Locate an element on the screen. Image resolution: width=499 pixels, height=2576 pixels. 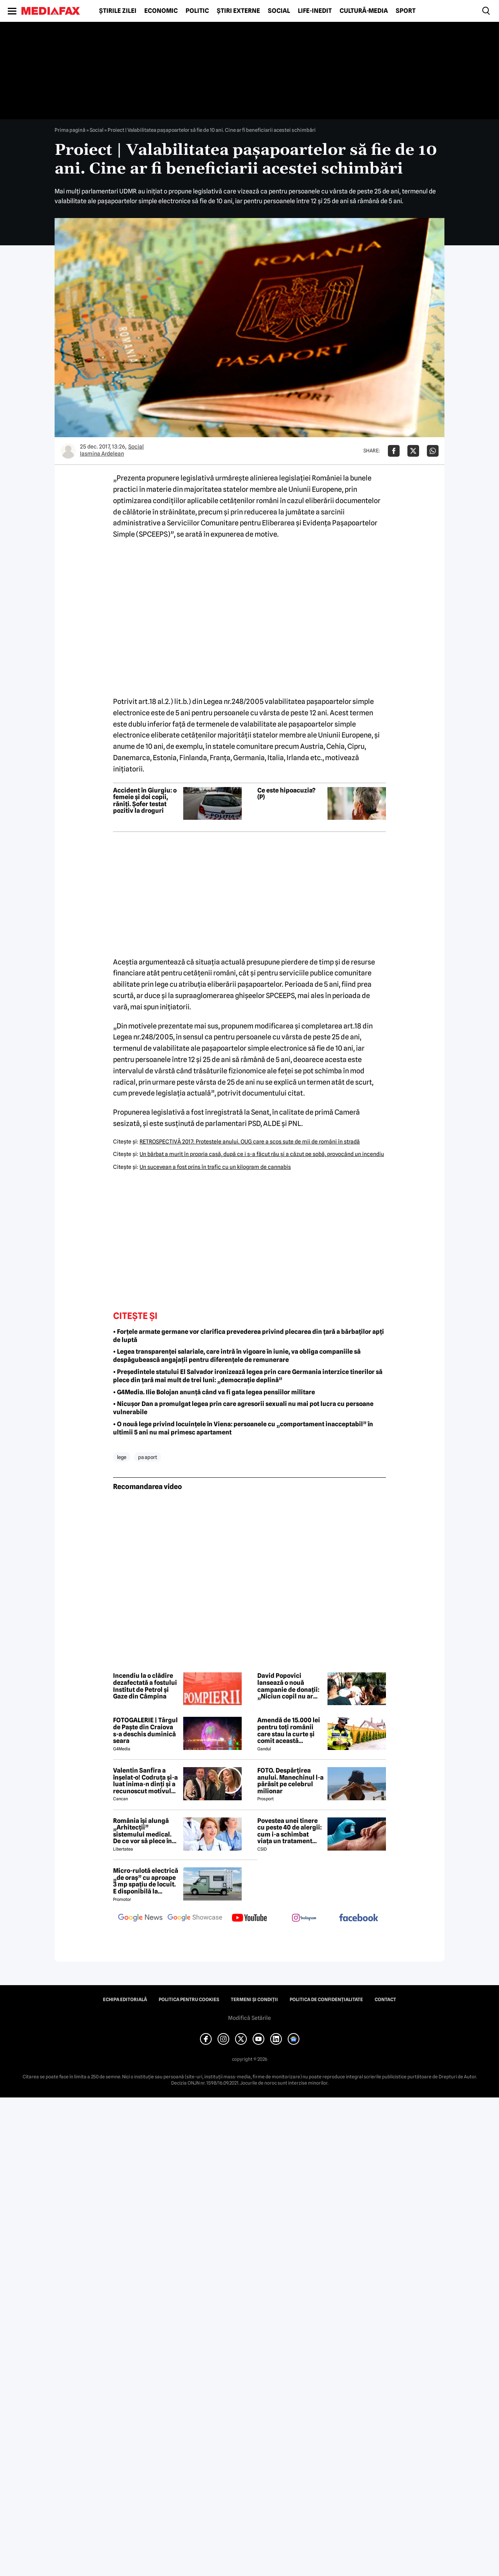
FOTOGALERIE | Târgul de Paște din Craiova s-a deschis duminică seara is located at coordinates (145, 1730).